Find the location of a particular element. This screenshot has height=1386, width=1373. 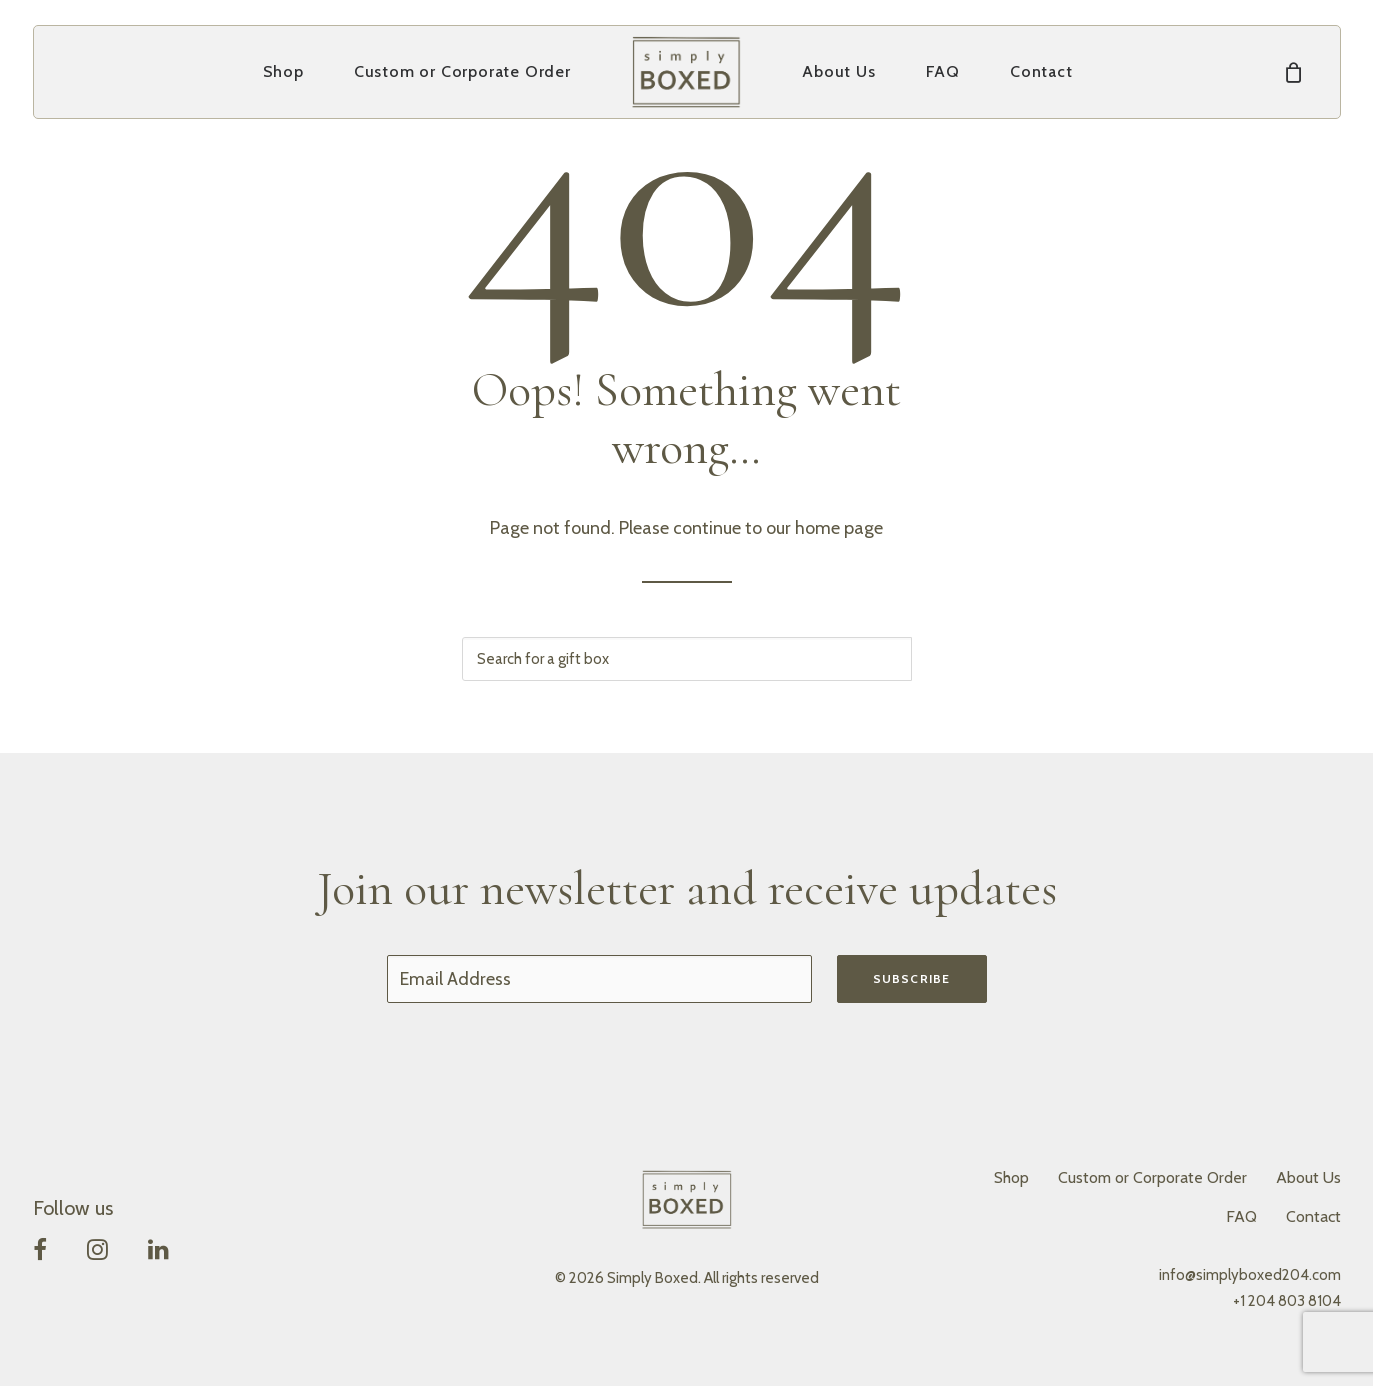

Contact is located at coordinates (1041, 71).